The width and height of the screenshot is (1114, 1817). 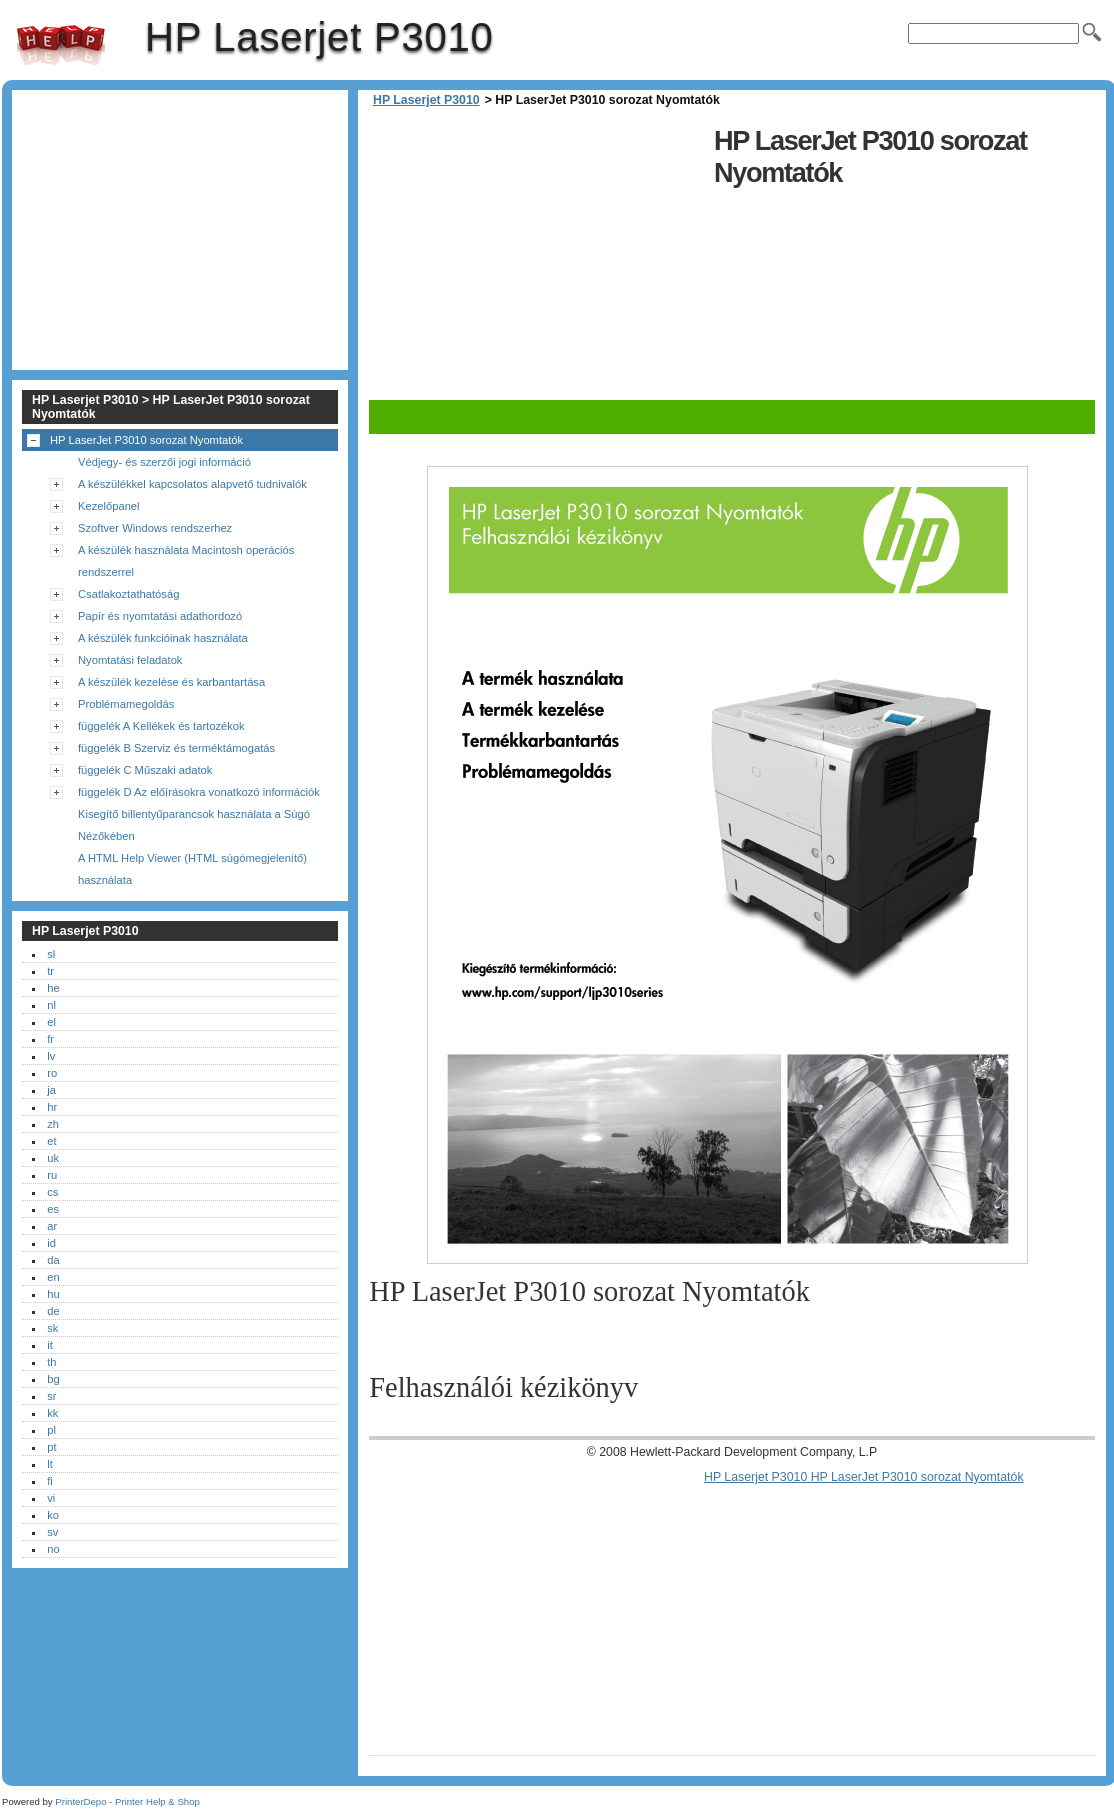 I want to click on függelék A Kellékek és tartozékok, so click(x=161, y=726).